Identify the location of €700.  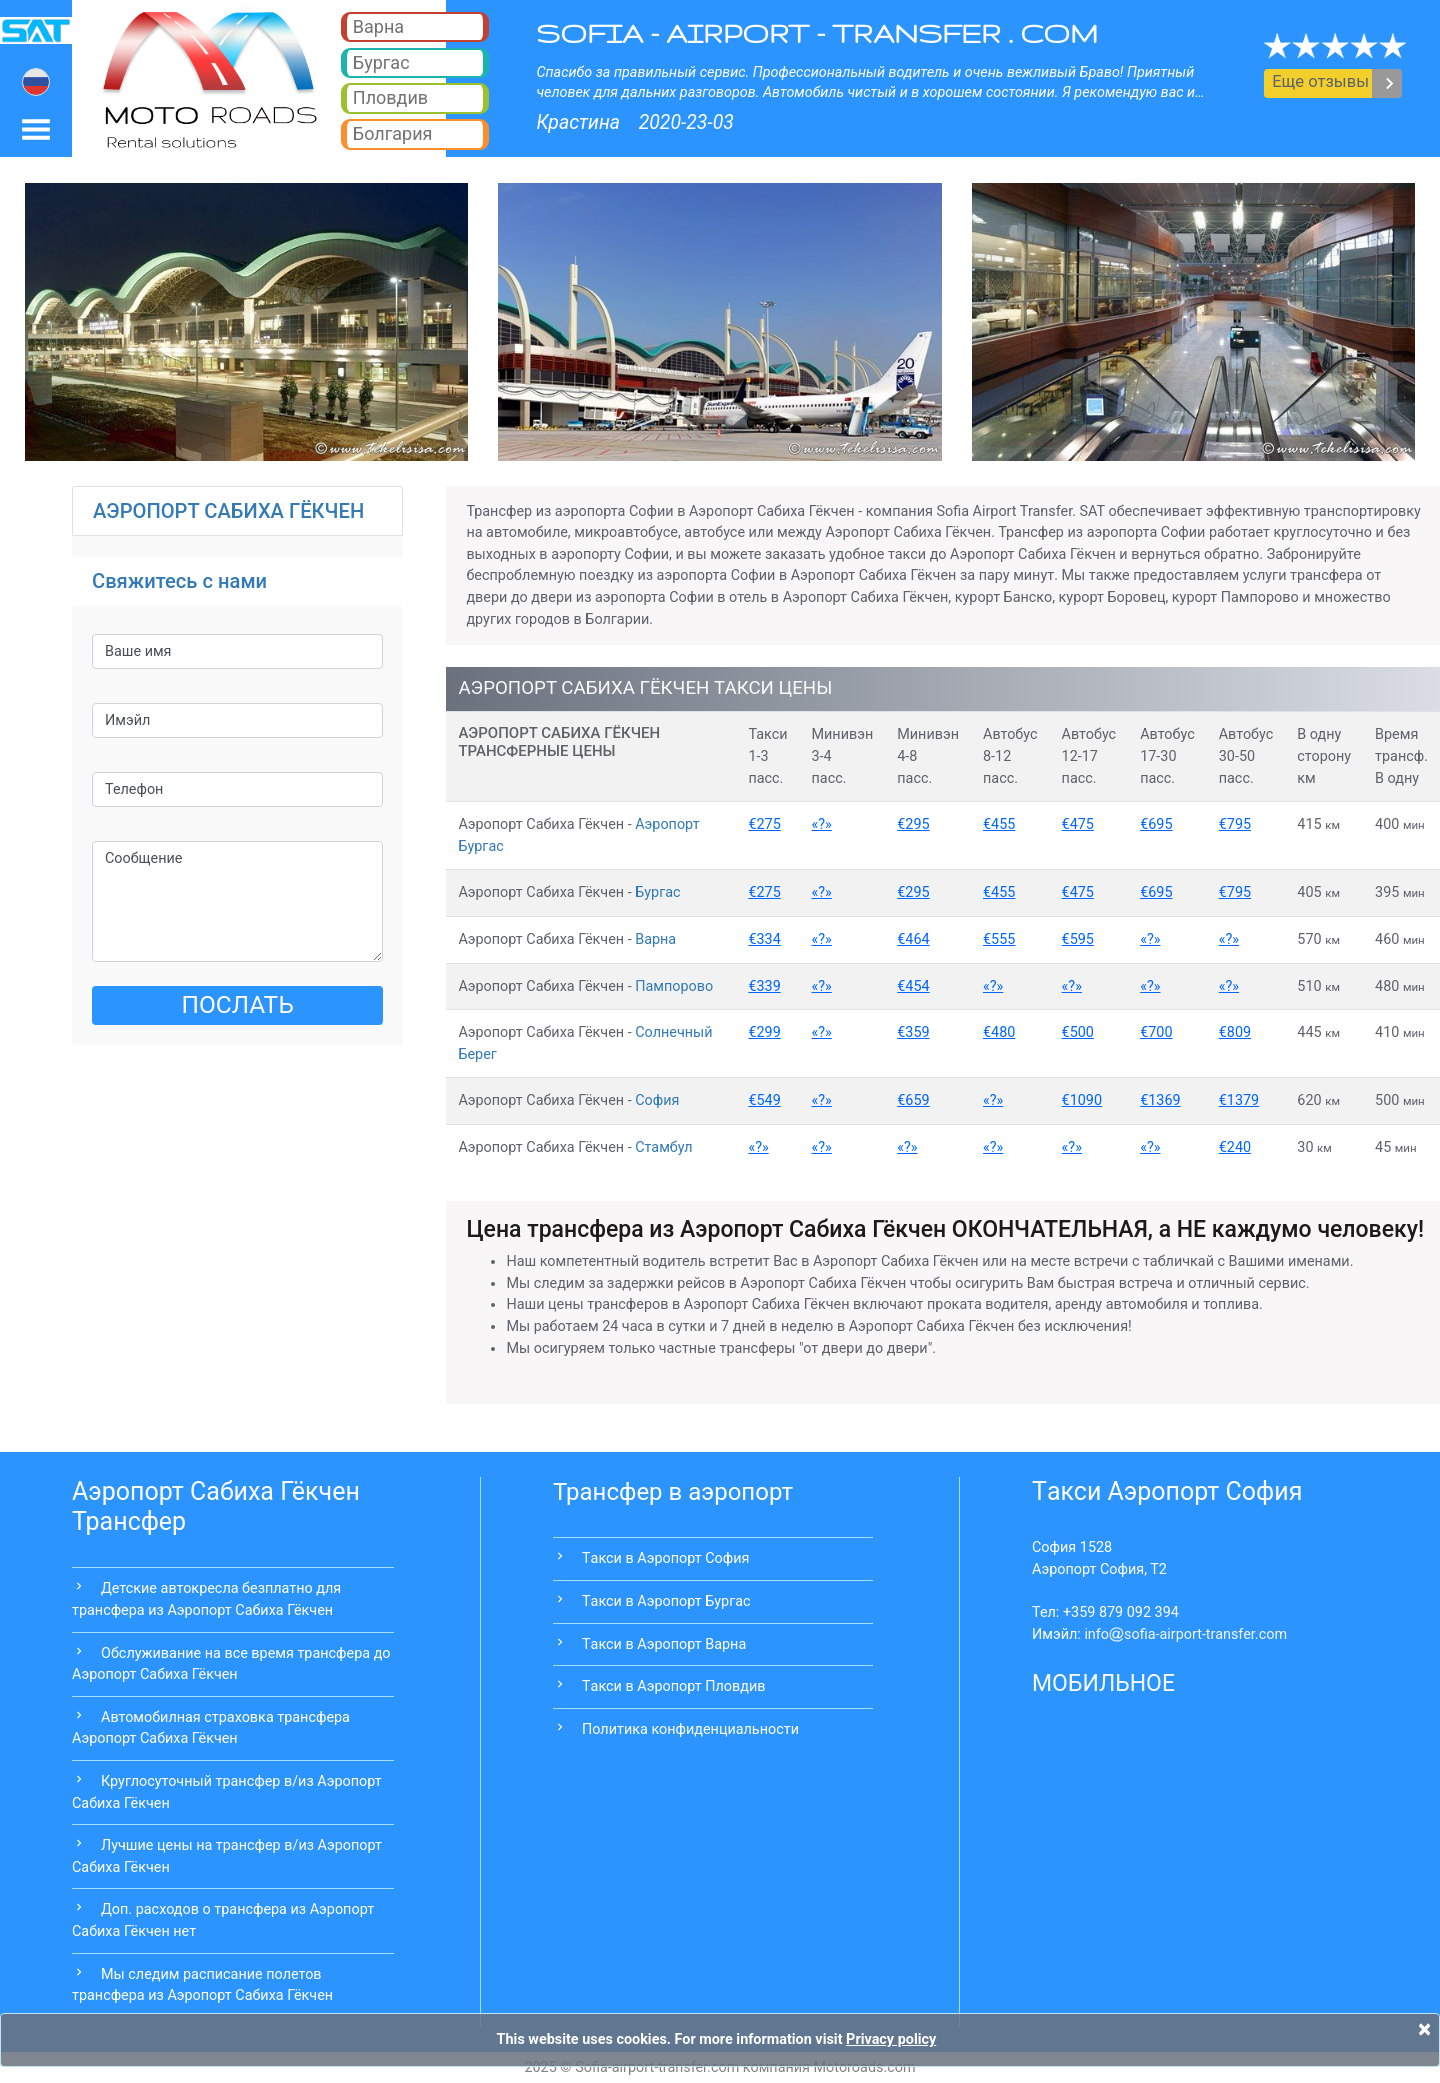
(1156, 1032).